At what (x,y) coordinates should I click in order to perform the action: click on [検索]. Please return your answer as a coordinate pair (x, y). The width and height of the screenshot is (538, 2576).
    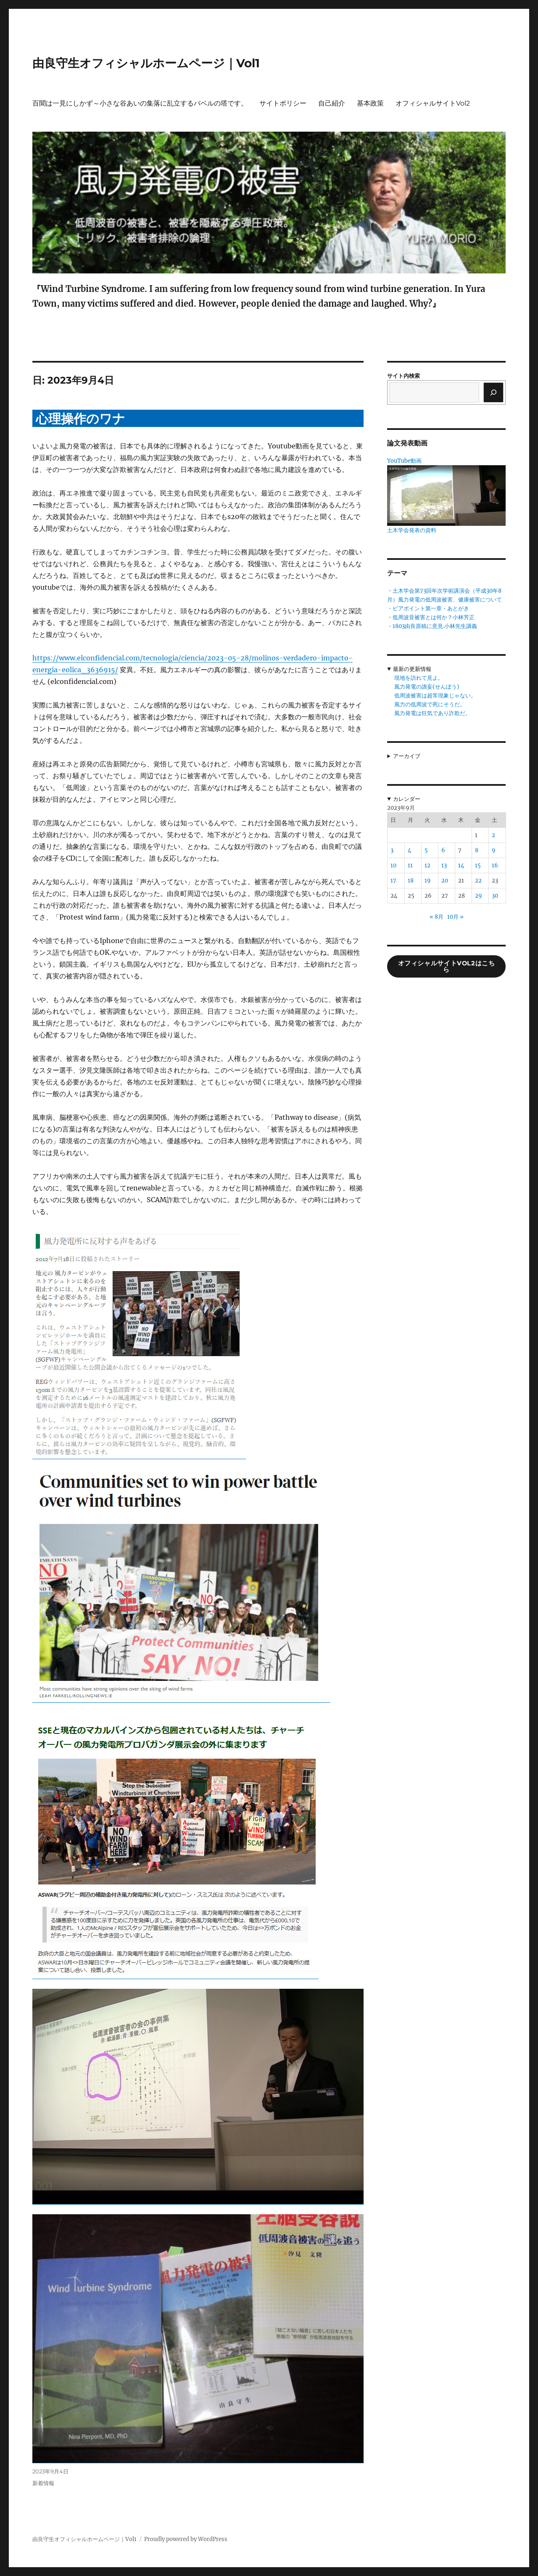
    Looking at the image, I should click on (493, 392).